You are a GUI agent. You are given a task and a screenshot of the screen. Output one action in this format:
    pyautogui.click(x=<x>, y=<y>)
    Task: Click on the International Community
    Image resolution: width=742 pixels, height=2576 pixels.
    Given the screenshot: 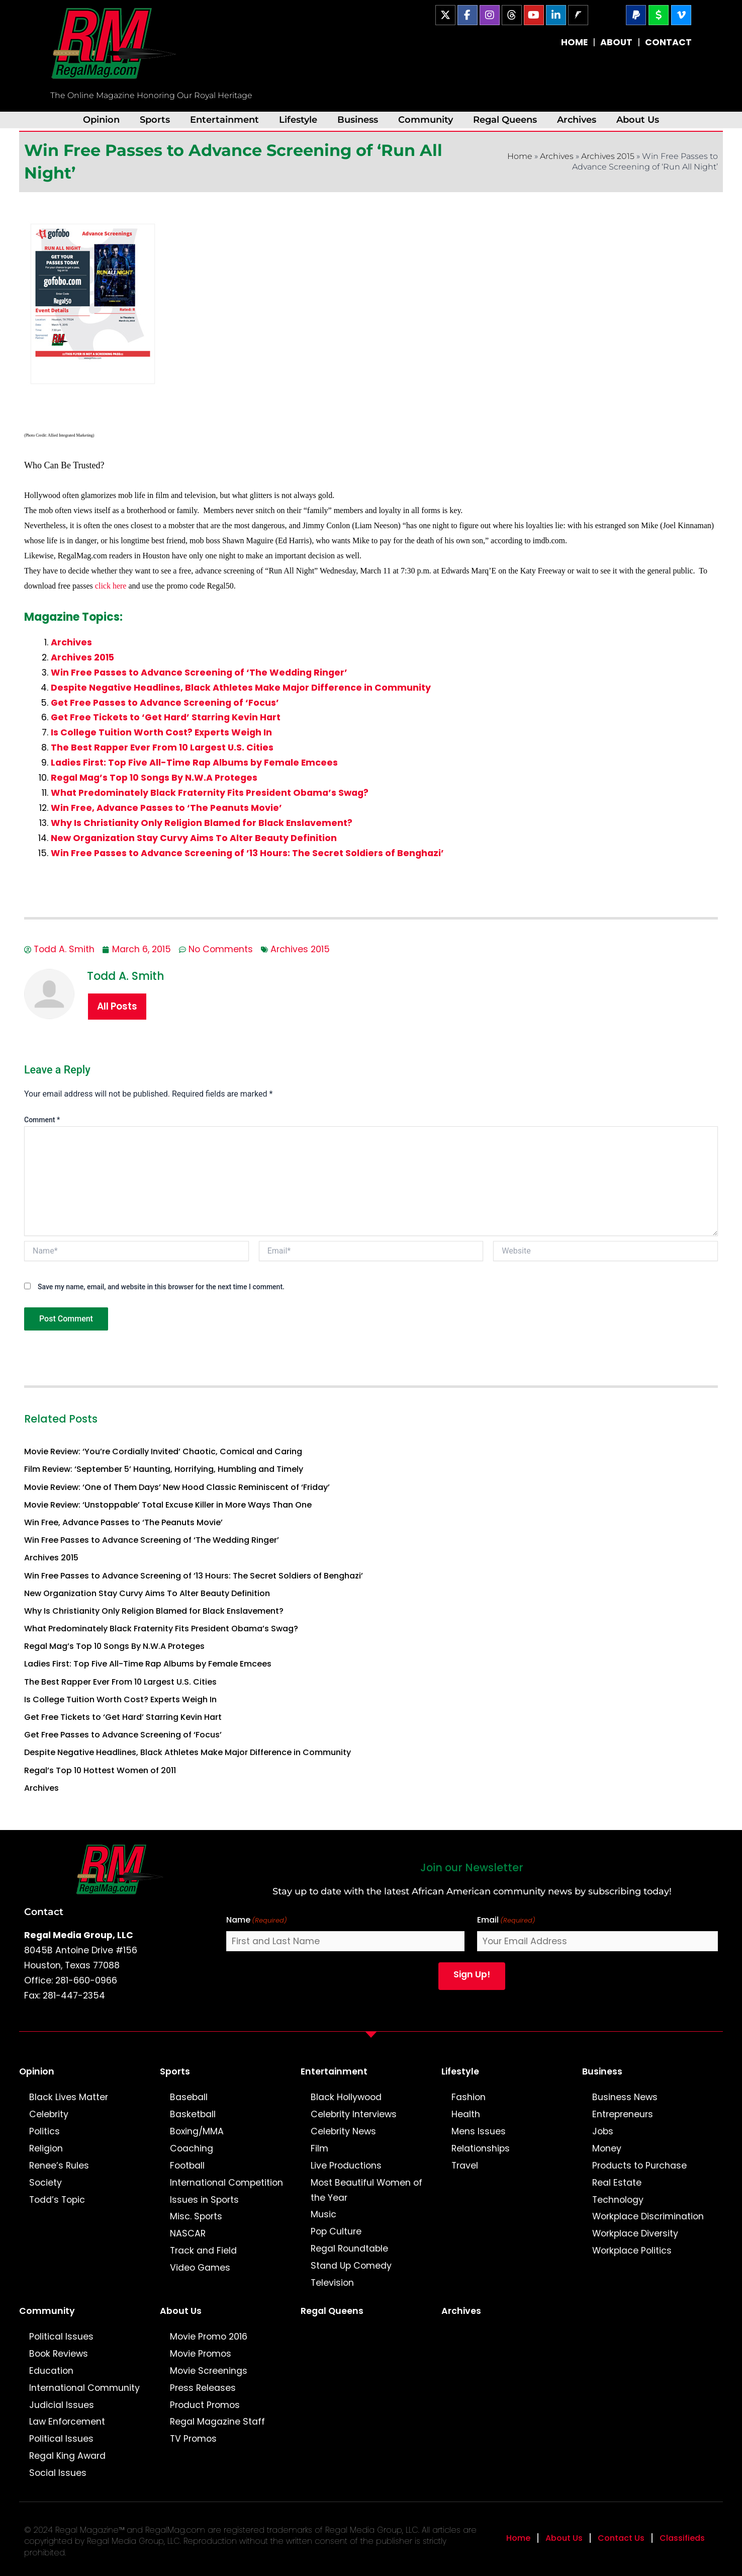 What is the action you would take?
    pyautogui.click(x=84, y=2388)
    